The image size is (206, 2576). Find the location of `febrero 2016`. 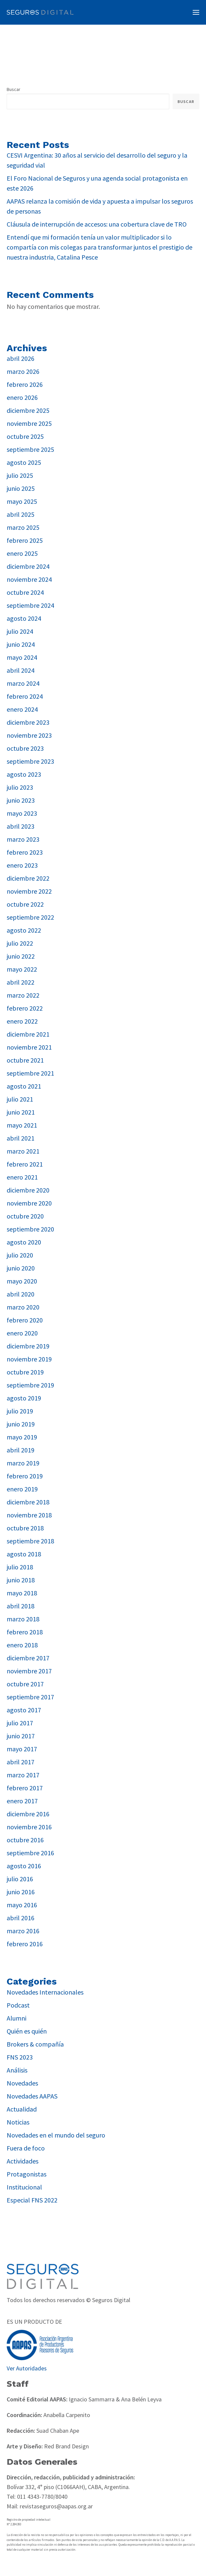

febrero 2016 is located at coordinates (25, 1944).